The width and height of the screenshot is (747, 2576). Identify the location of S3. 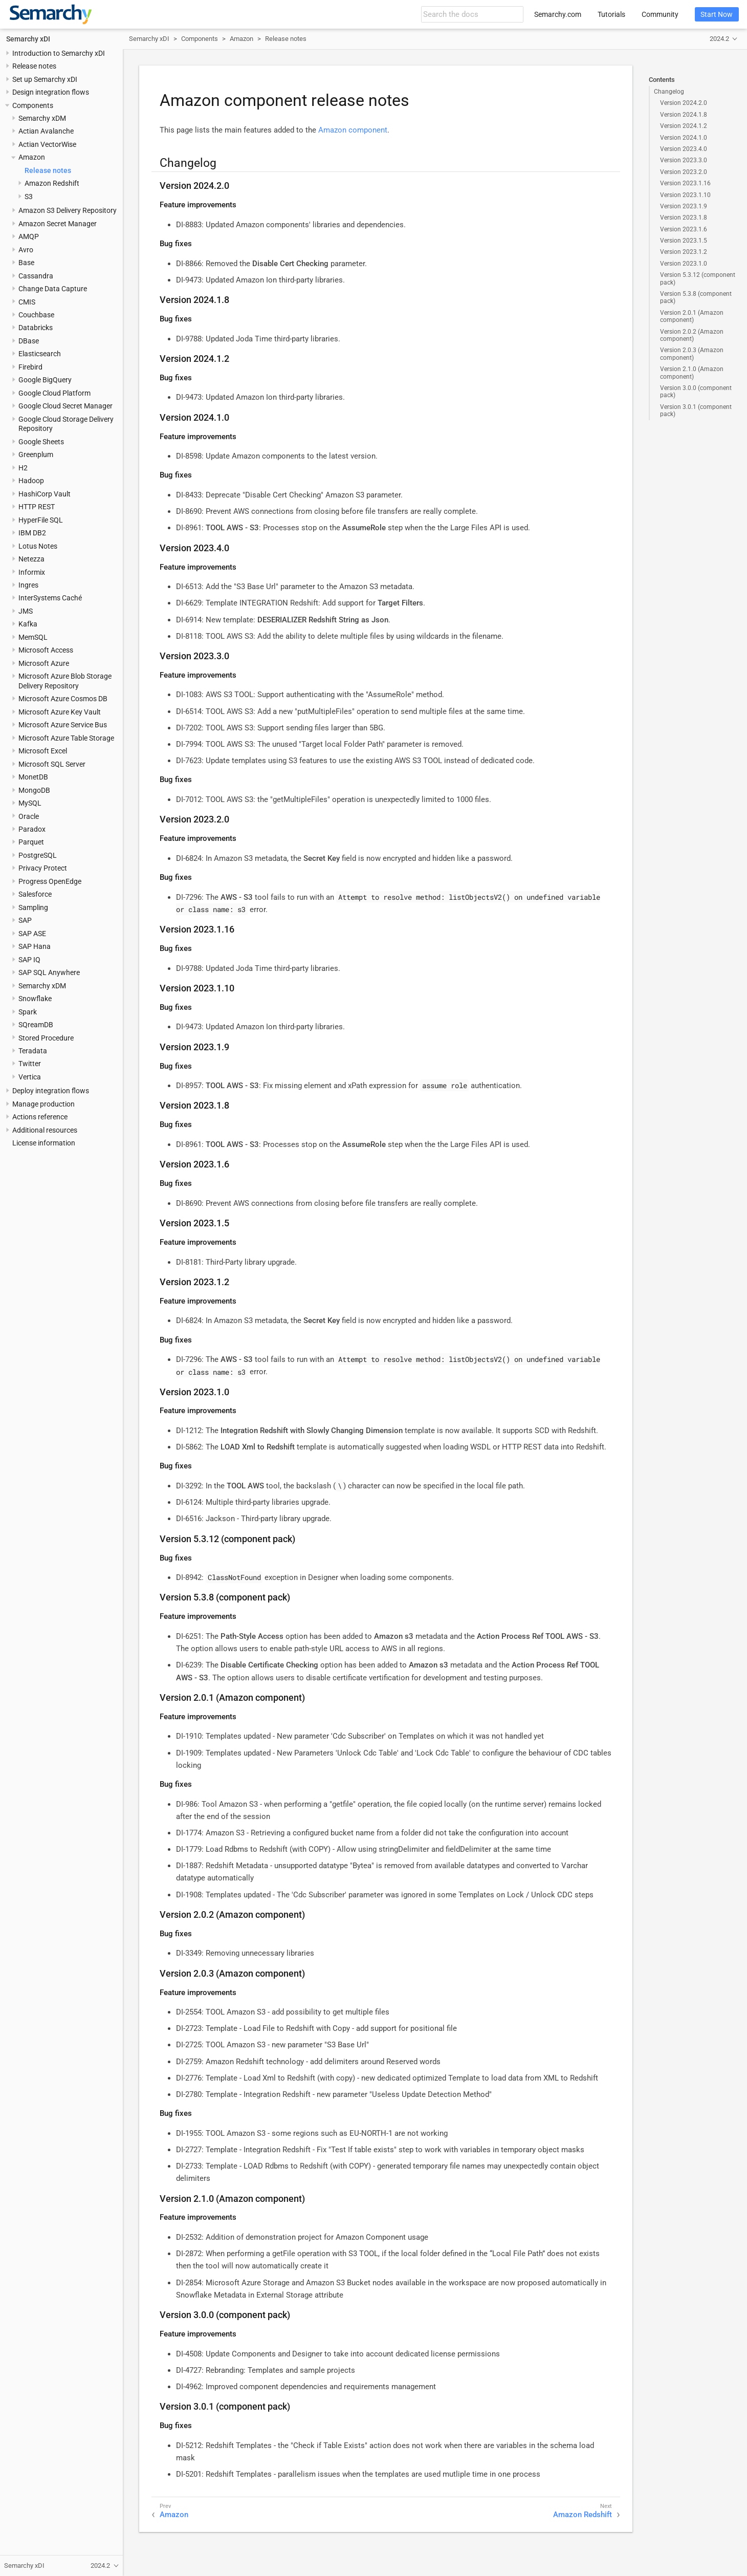
(29, 196).